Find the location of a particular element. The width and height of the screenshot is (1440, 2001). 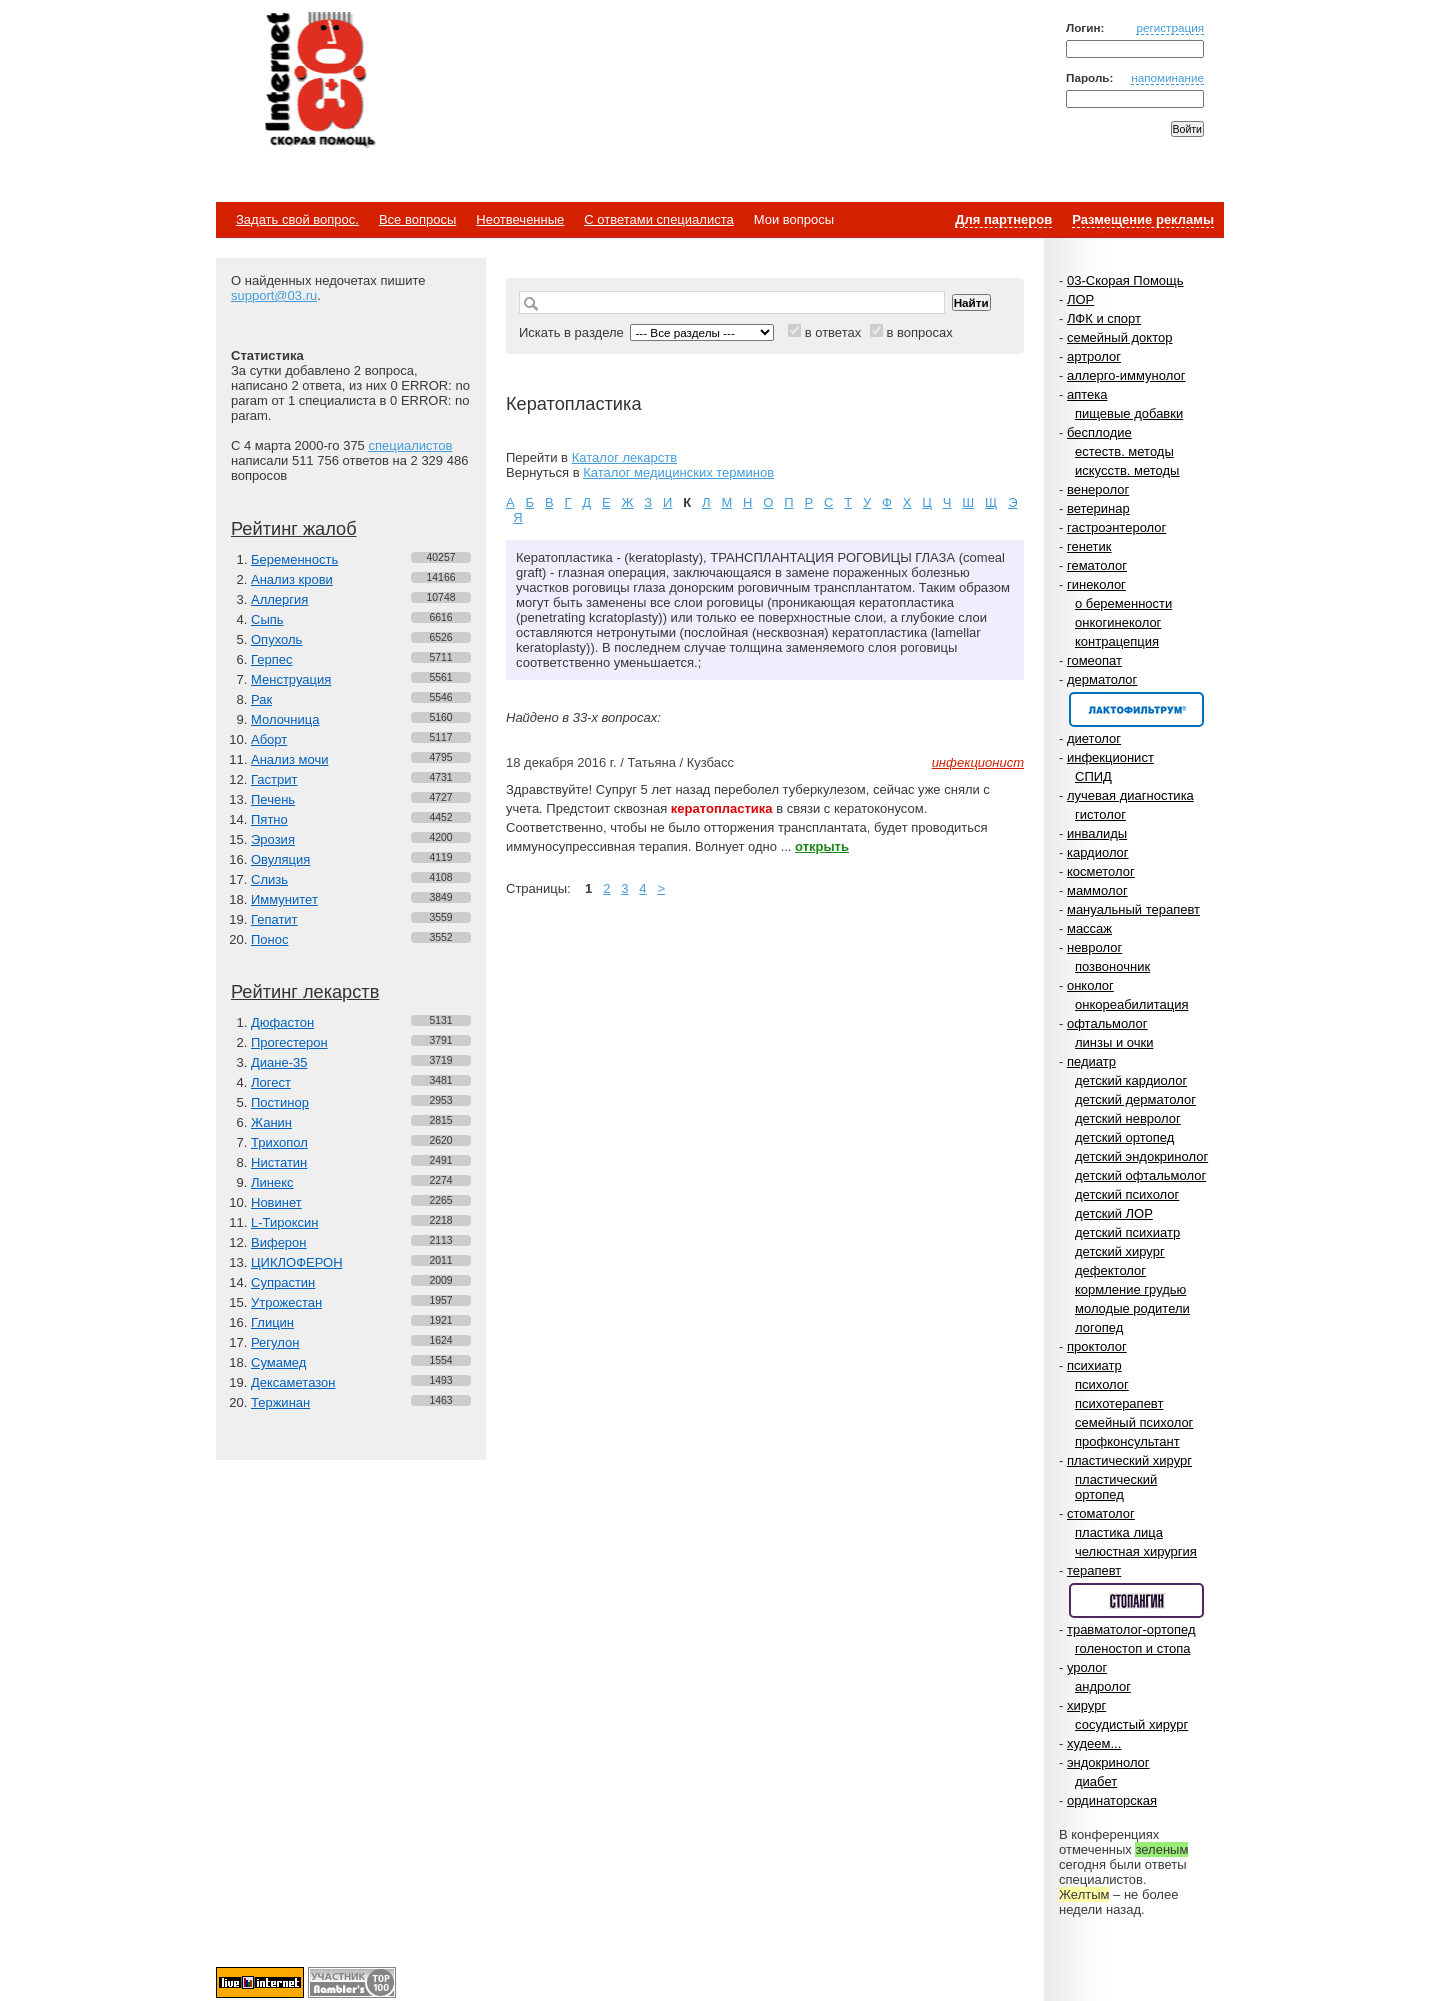

Все вопросы is located at coordinates (417, 219).